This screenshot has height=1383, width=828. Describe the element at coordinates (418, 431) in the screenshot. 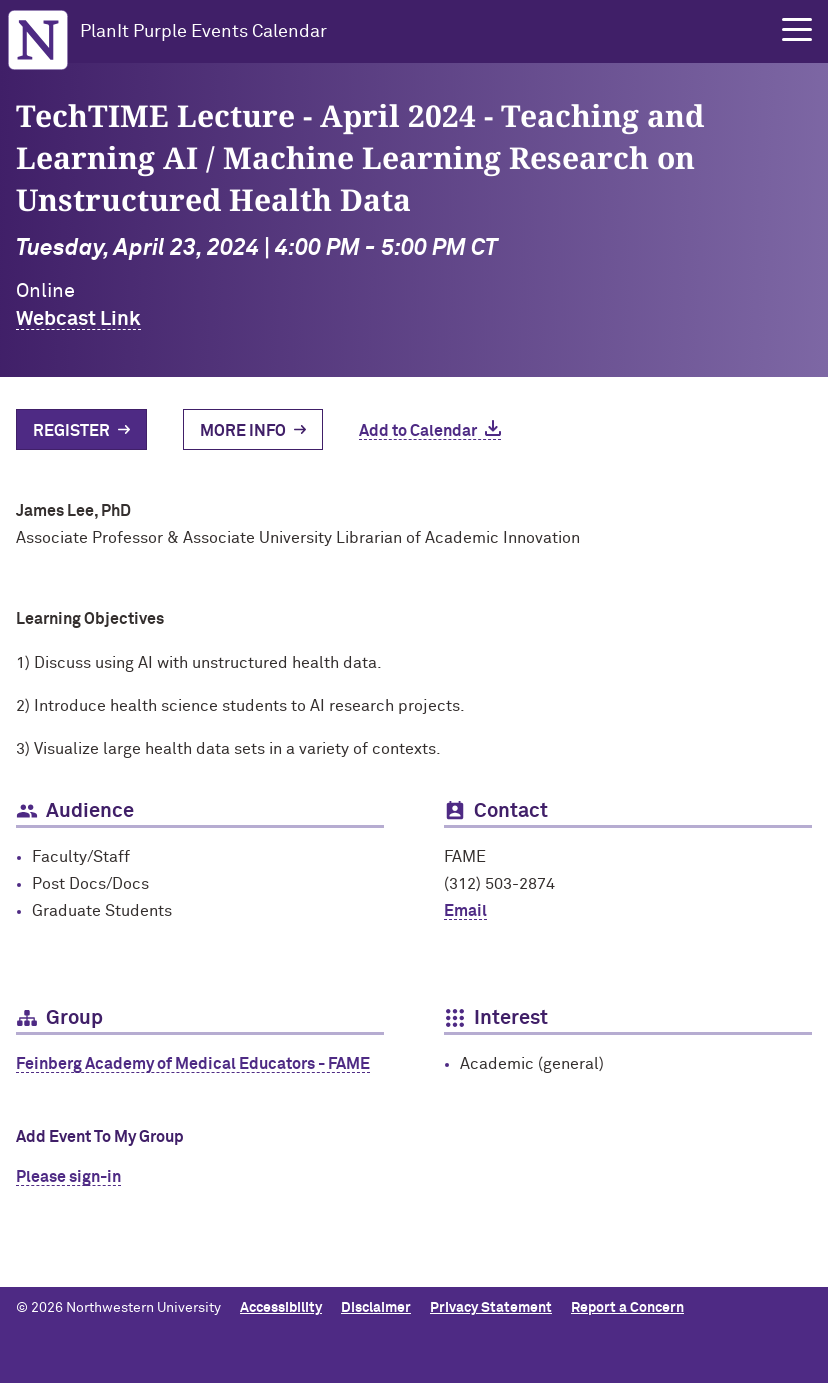

I see `Add to Calendar` at that location.